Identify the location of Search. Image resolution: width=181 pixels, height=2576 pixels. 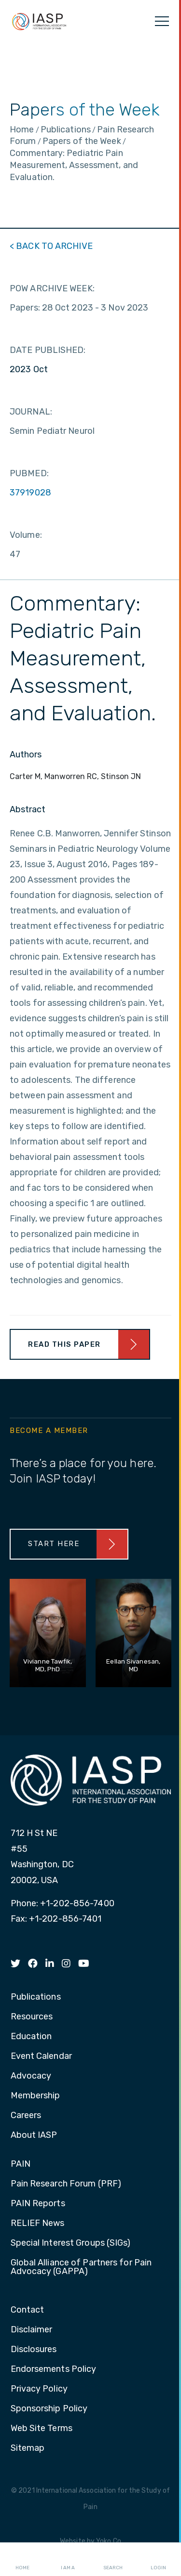
(113, 2560).